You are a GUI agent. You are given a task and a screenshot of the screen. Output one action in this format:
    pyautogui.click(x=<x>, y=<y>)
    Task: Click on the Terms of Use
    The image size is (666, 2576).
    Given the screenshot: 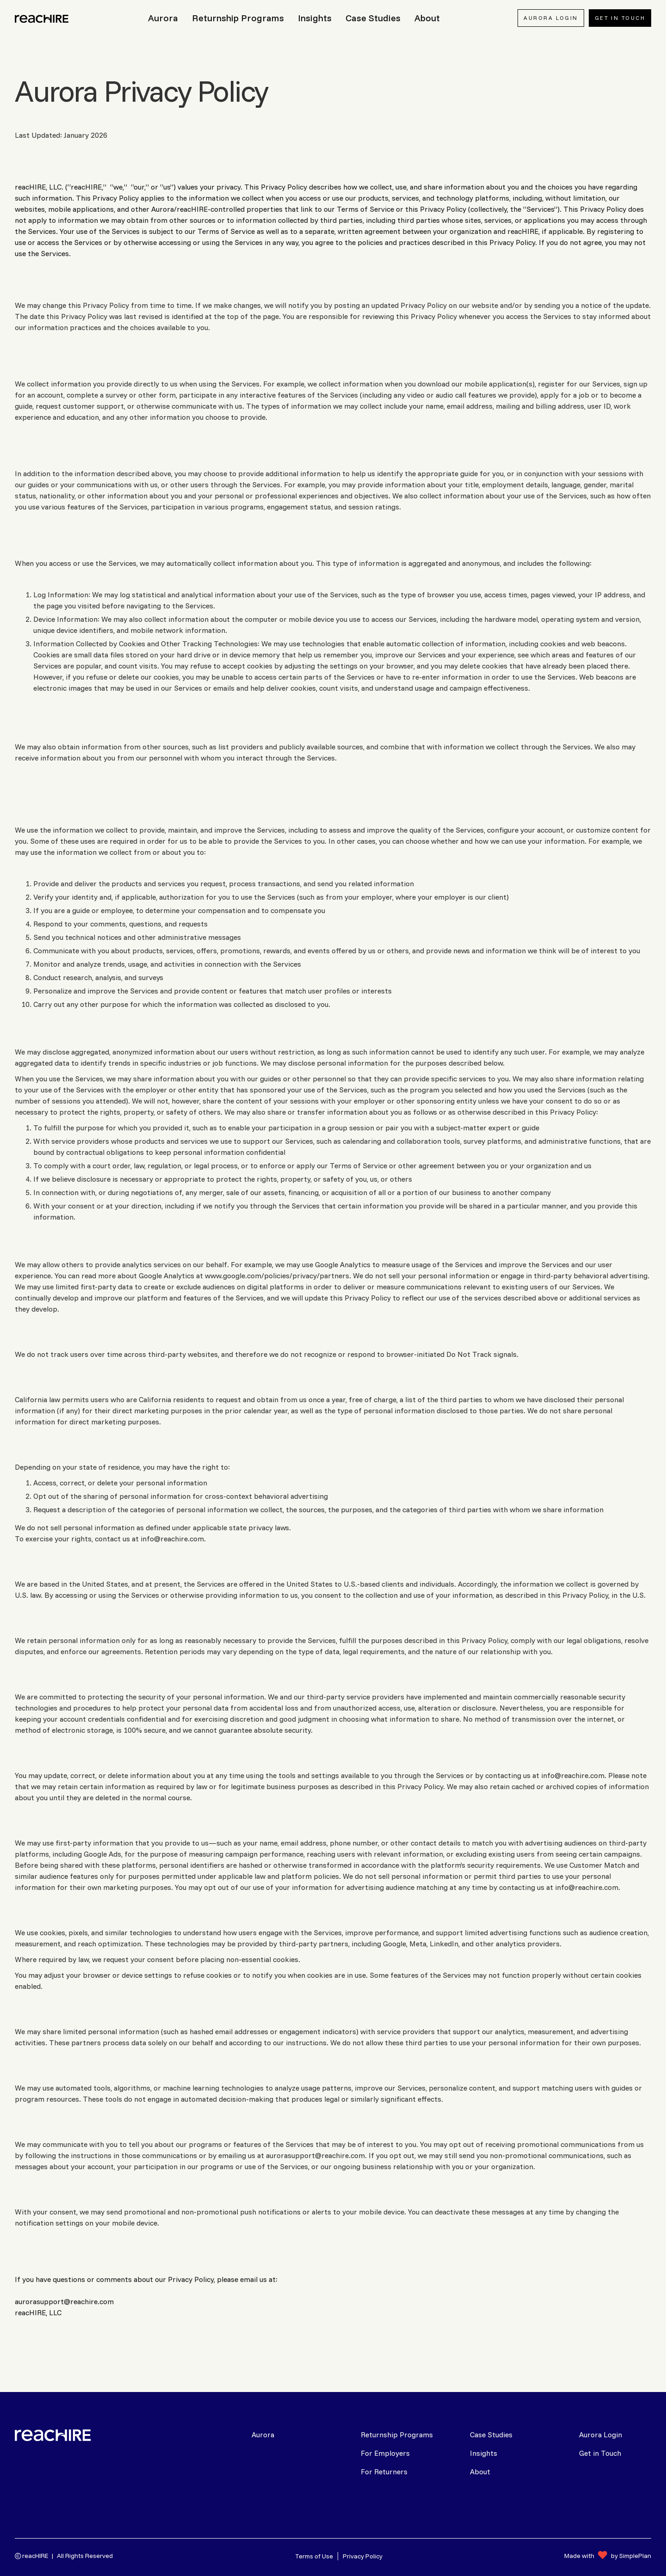 What is the action you would take?
    pyautogui.click(x=314, y=2556)
    